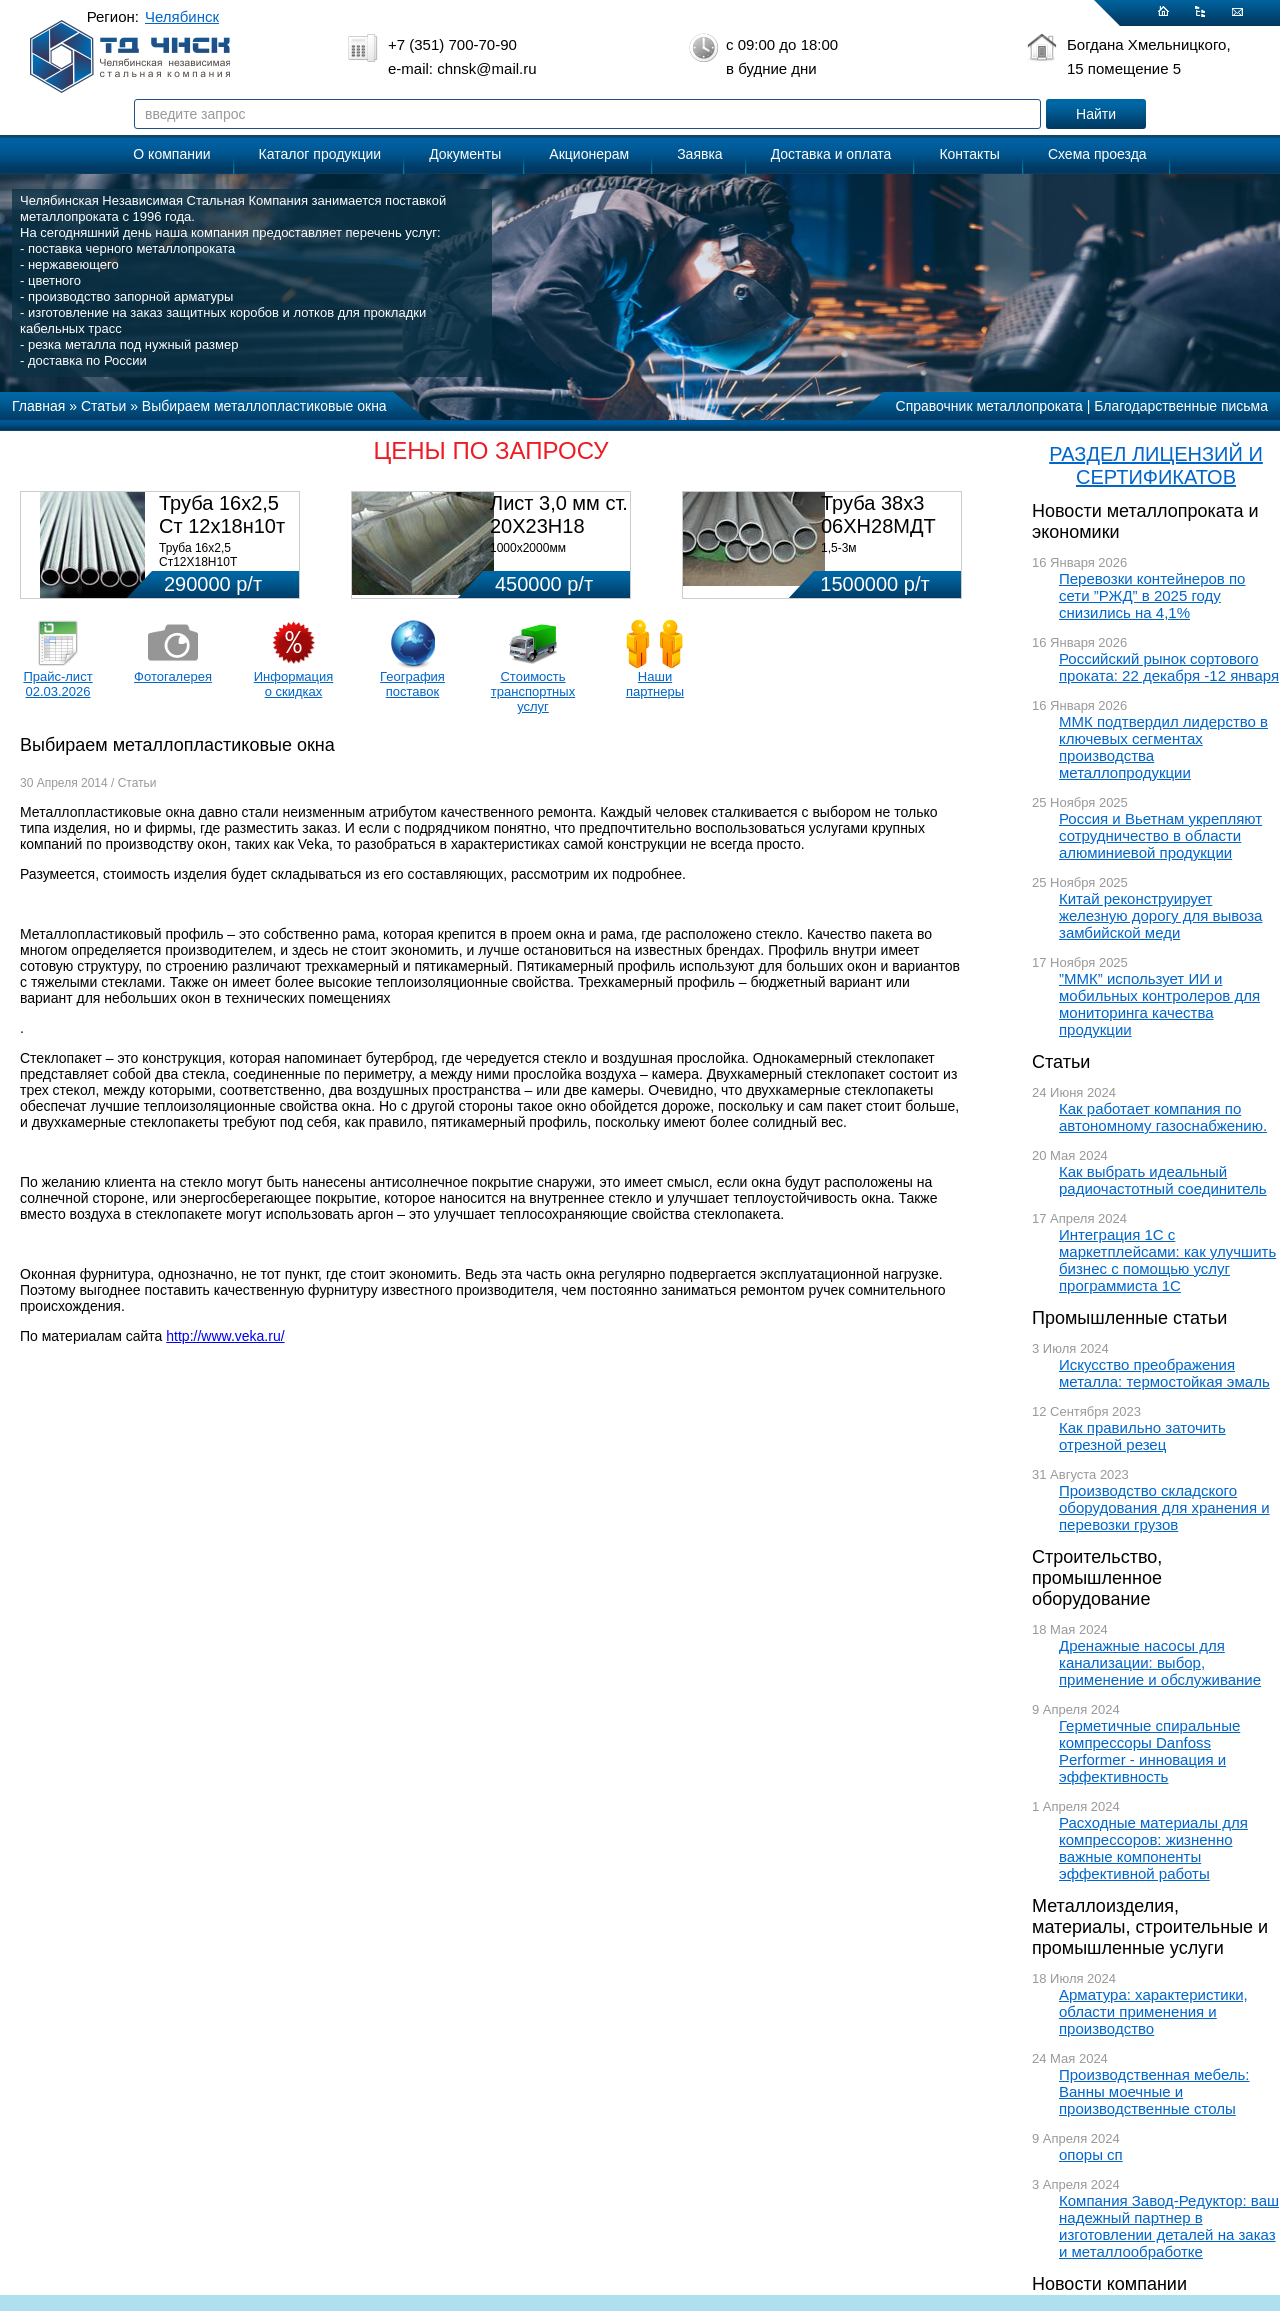 The image size is (1280, 2311). What do you see at coordinates (412, 684) in the screenshot?
I see `География поставок` at bounding box center [412, 684].